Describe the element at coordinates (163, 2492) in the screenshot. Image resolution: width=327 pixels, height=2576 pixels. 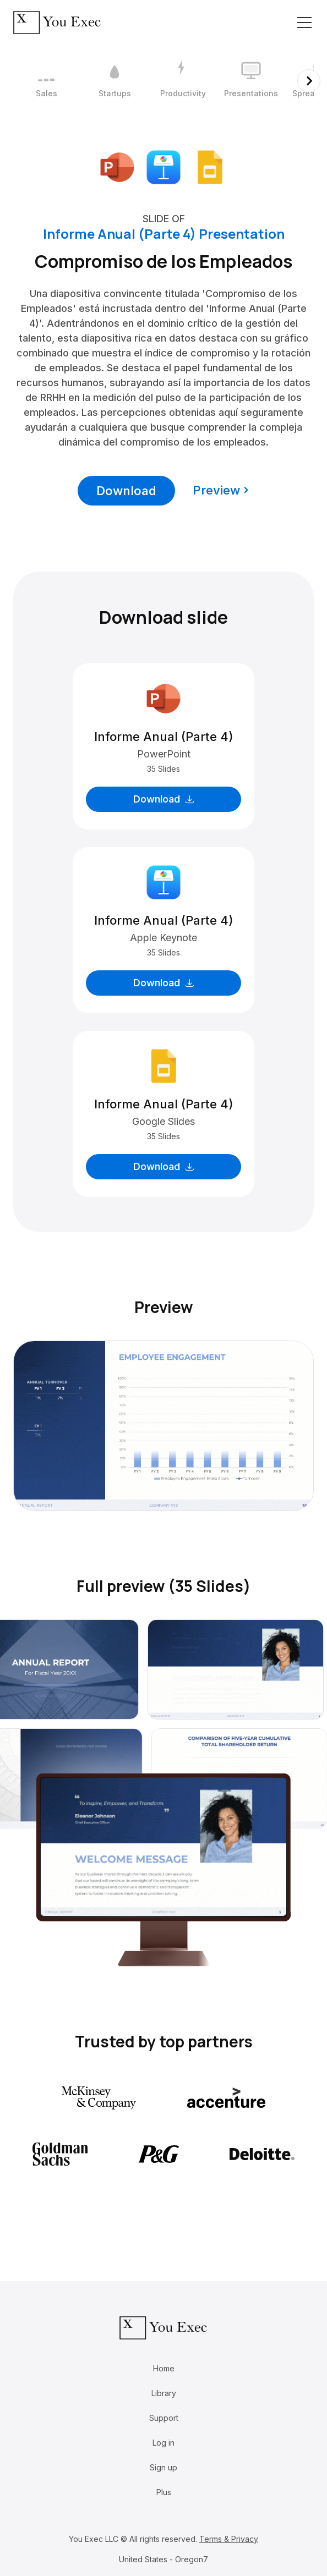
I see `Plus` at that location.